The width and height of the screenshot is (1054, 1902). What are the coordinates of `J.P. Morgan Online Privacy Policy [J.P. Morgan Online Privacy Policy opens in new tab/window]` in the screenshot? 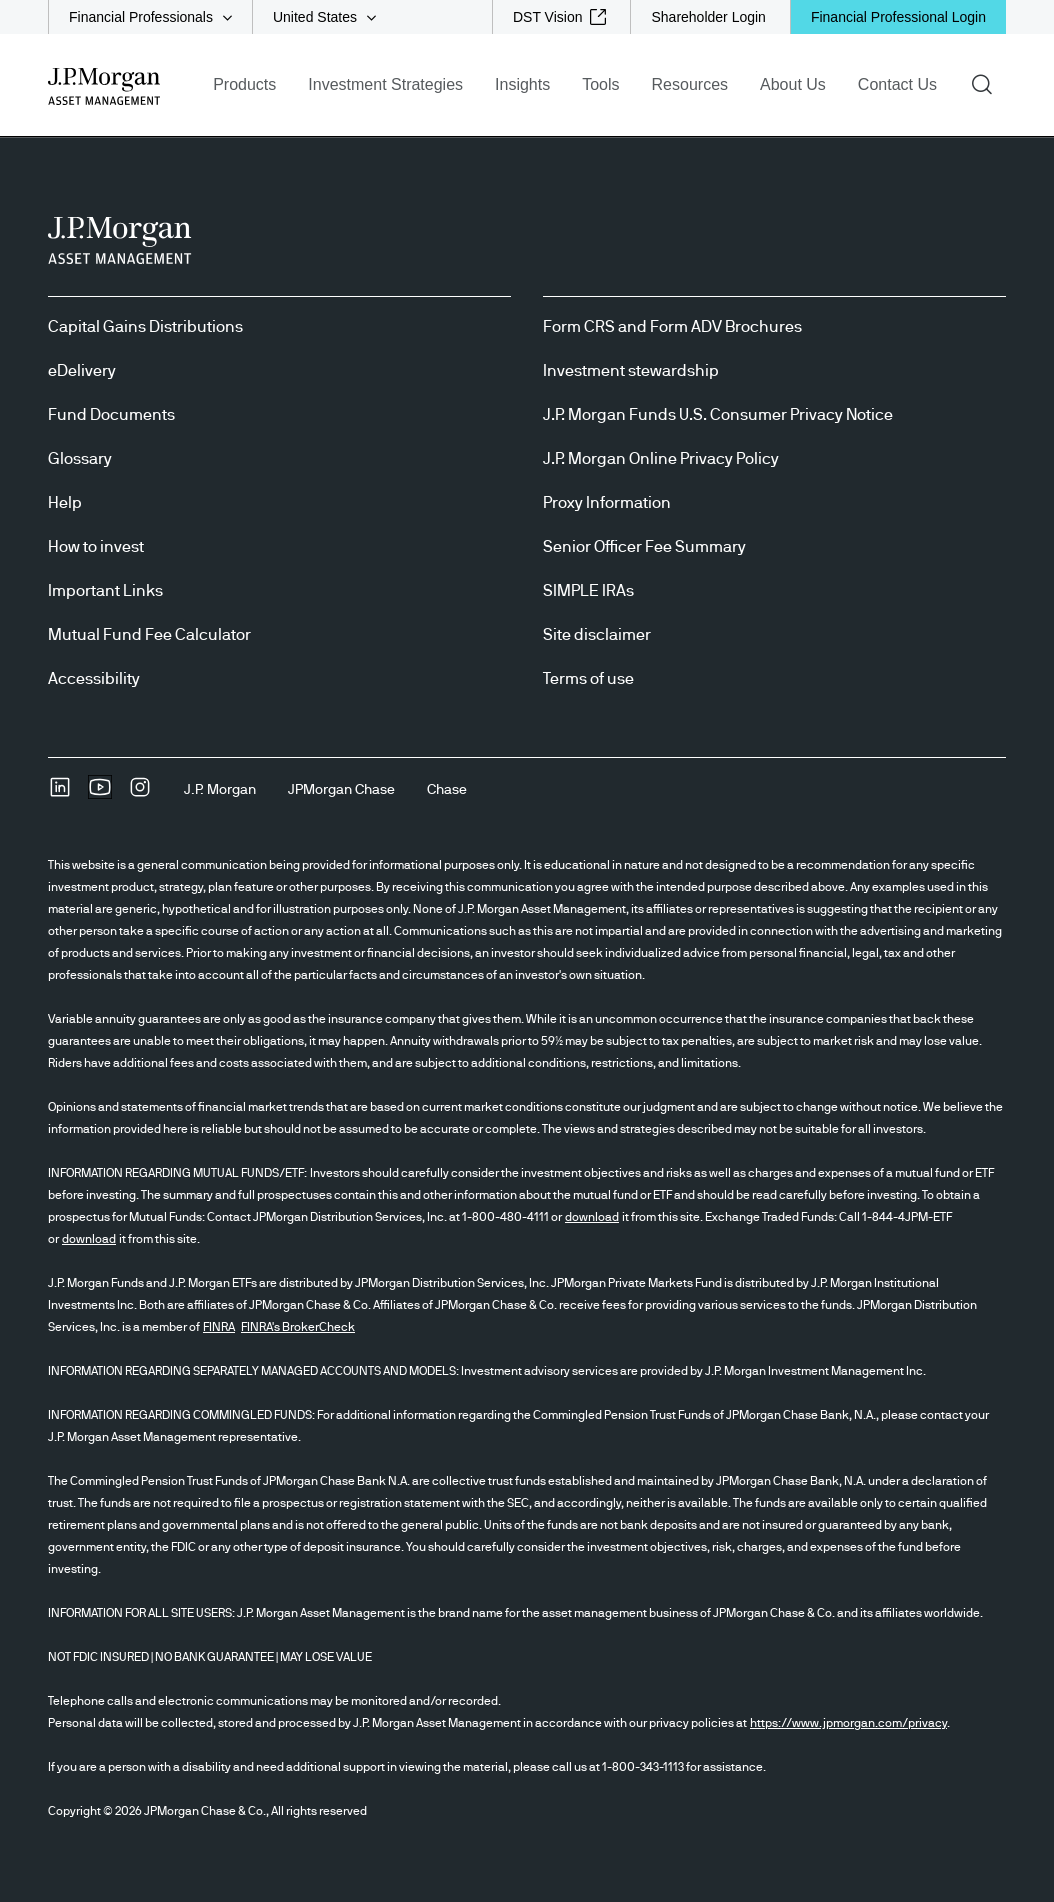 It's located at (661, 459).